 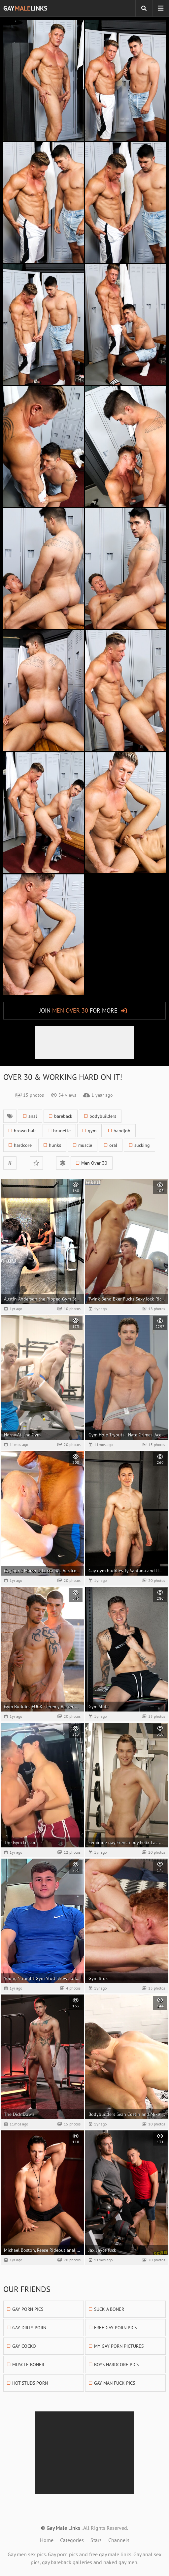 What do you see at coordinates (28, 2365) in the screenshot?
I see `Muscle Boner` at bounding box center [28, 2365].